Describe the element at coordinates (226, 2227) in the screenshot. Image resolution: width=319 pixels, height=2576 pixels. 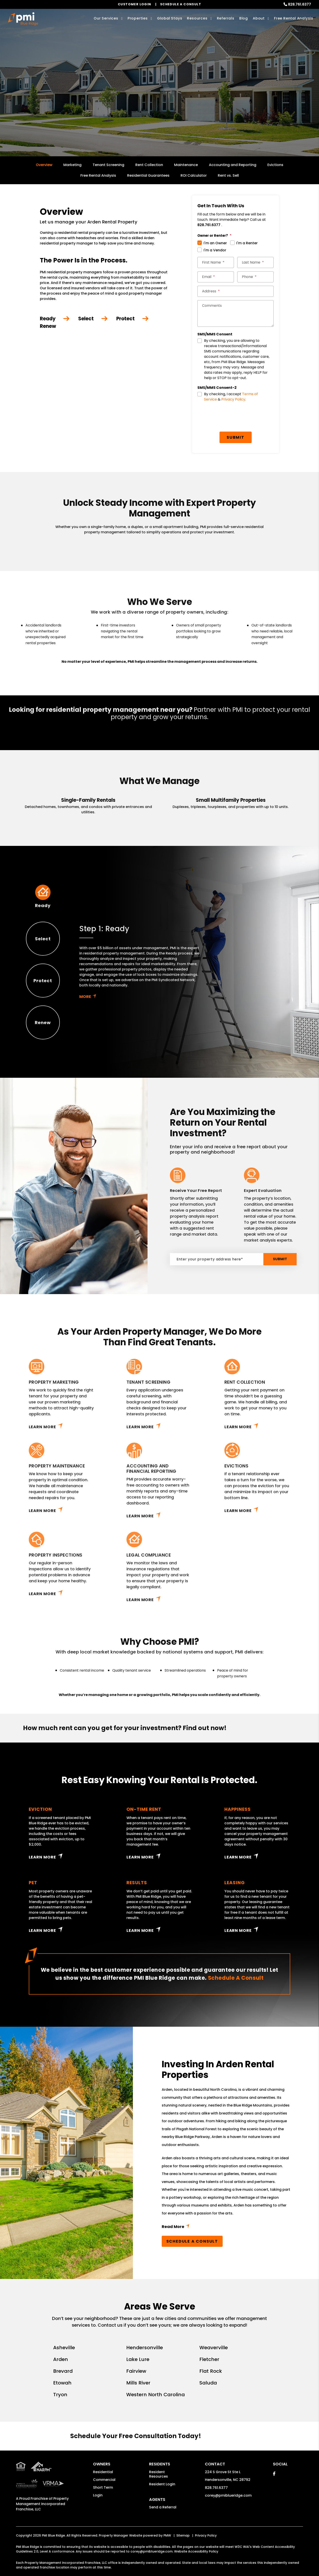
I see `Read More + [button]` at that location.